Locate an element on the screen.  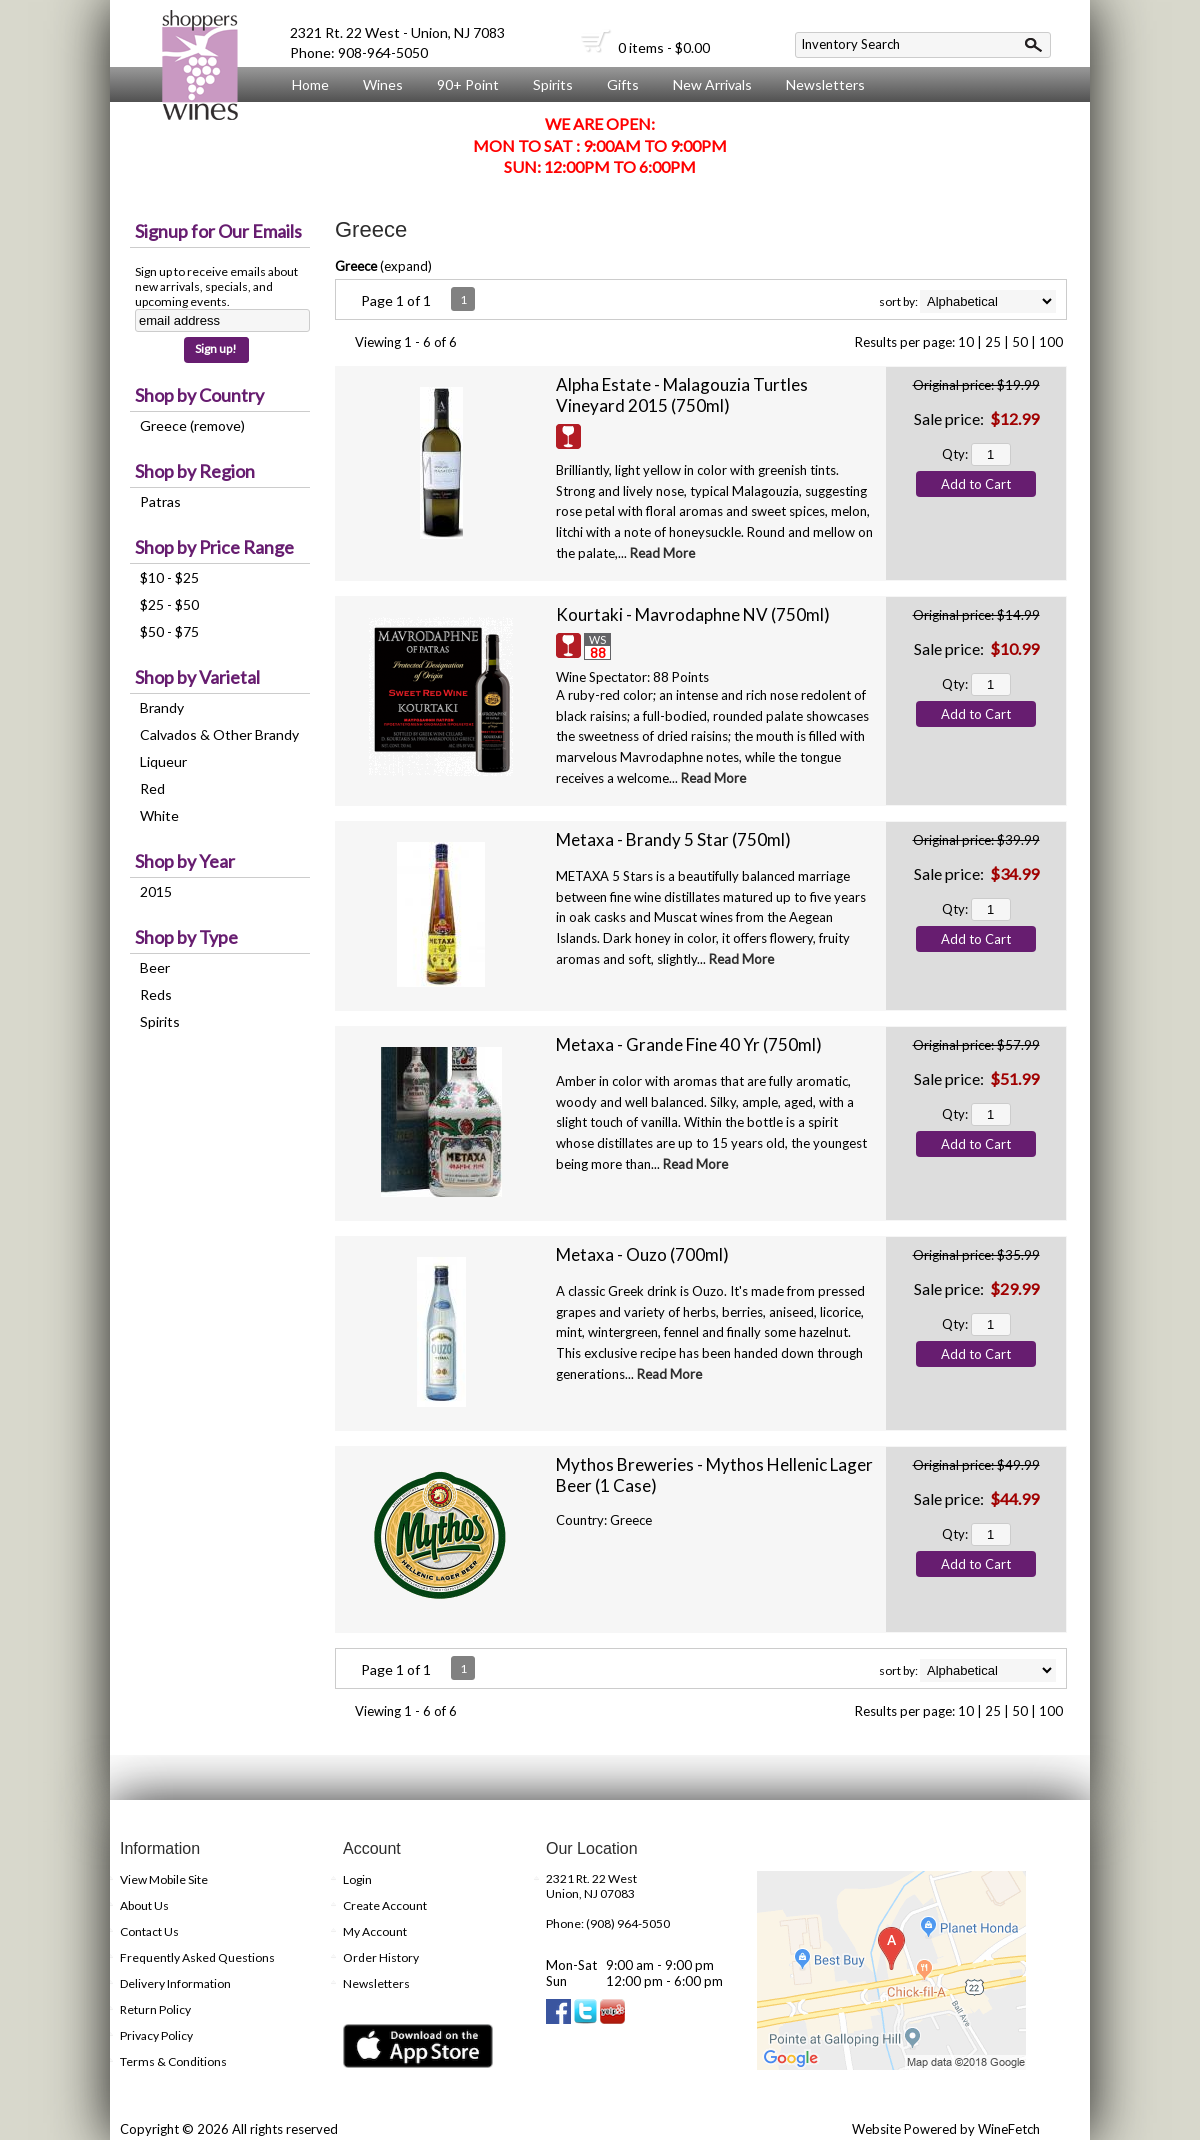
100 is located at coordinates (1051, 342).